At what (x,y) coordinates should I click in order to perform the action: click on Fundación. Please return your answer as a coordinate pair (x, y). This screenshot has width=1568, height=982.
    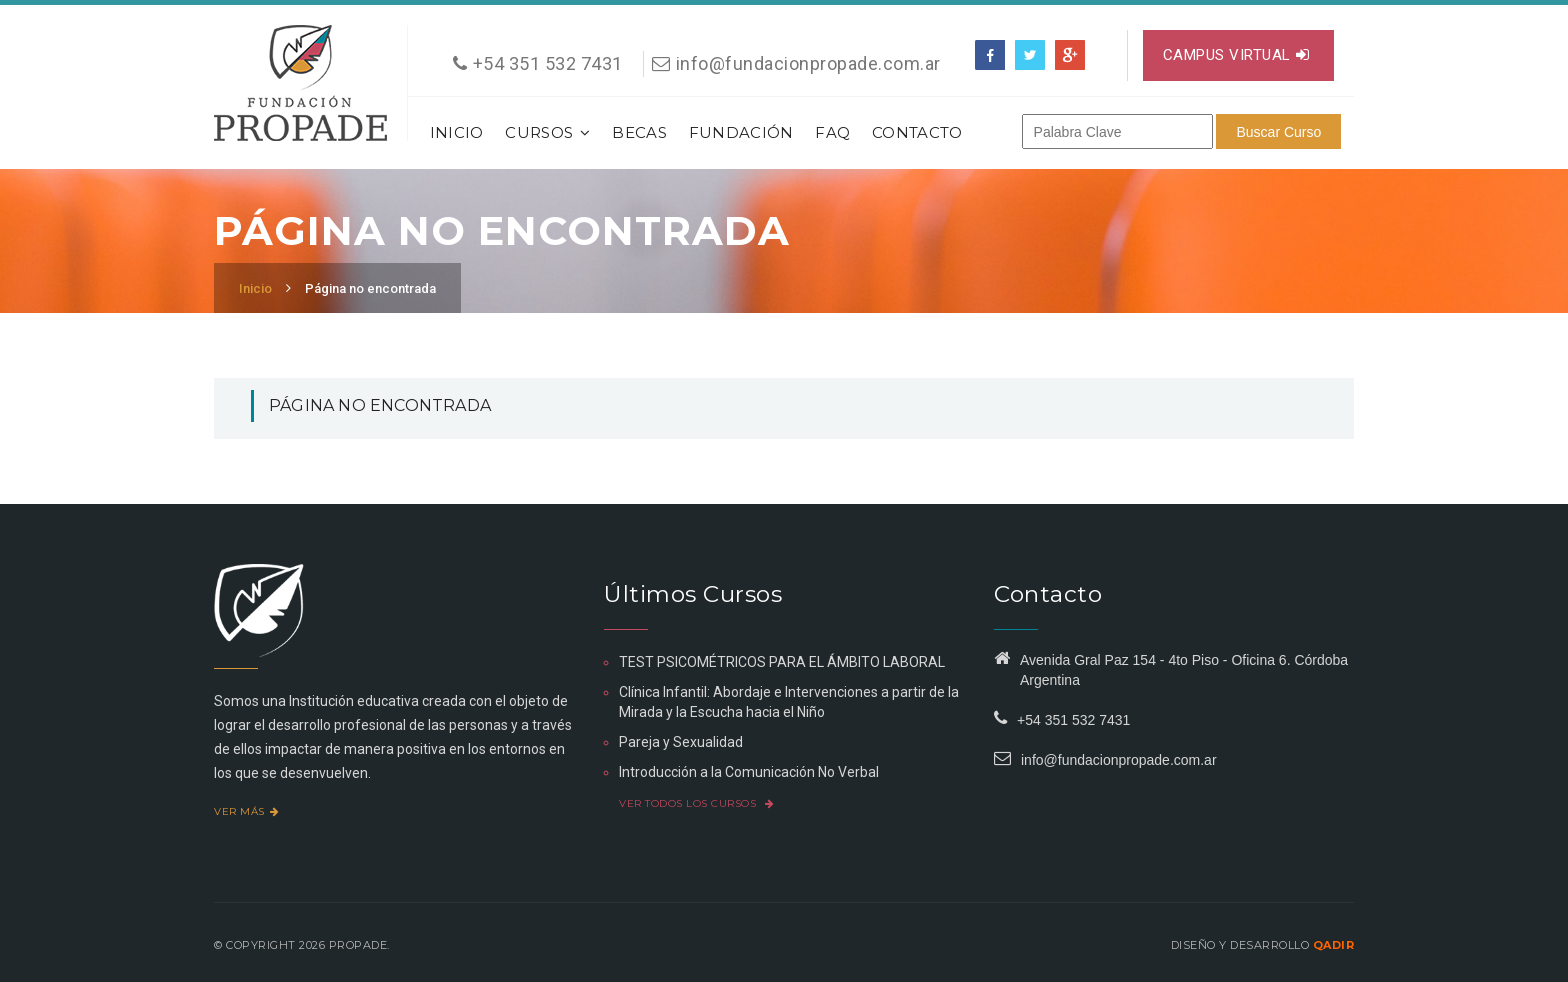
    Looking at the image, I should click on (741, 132).